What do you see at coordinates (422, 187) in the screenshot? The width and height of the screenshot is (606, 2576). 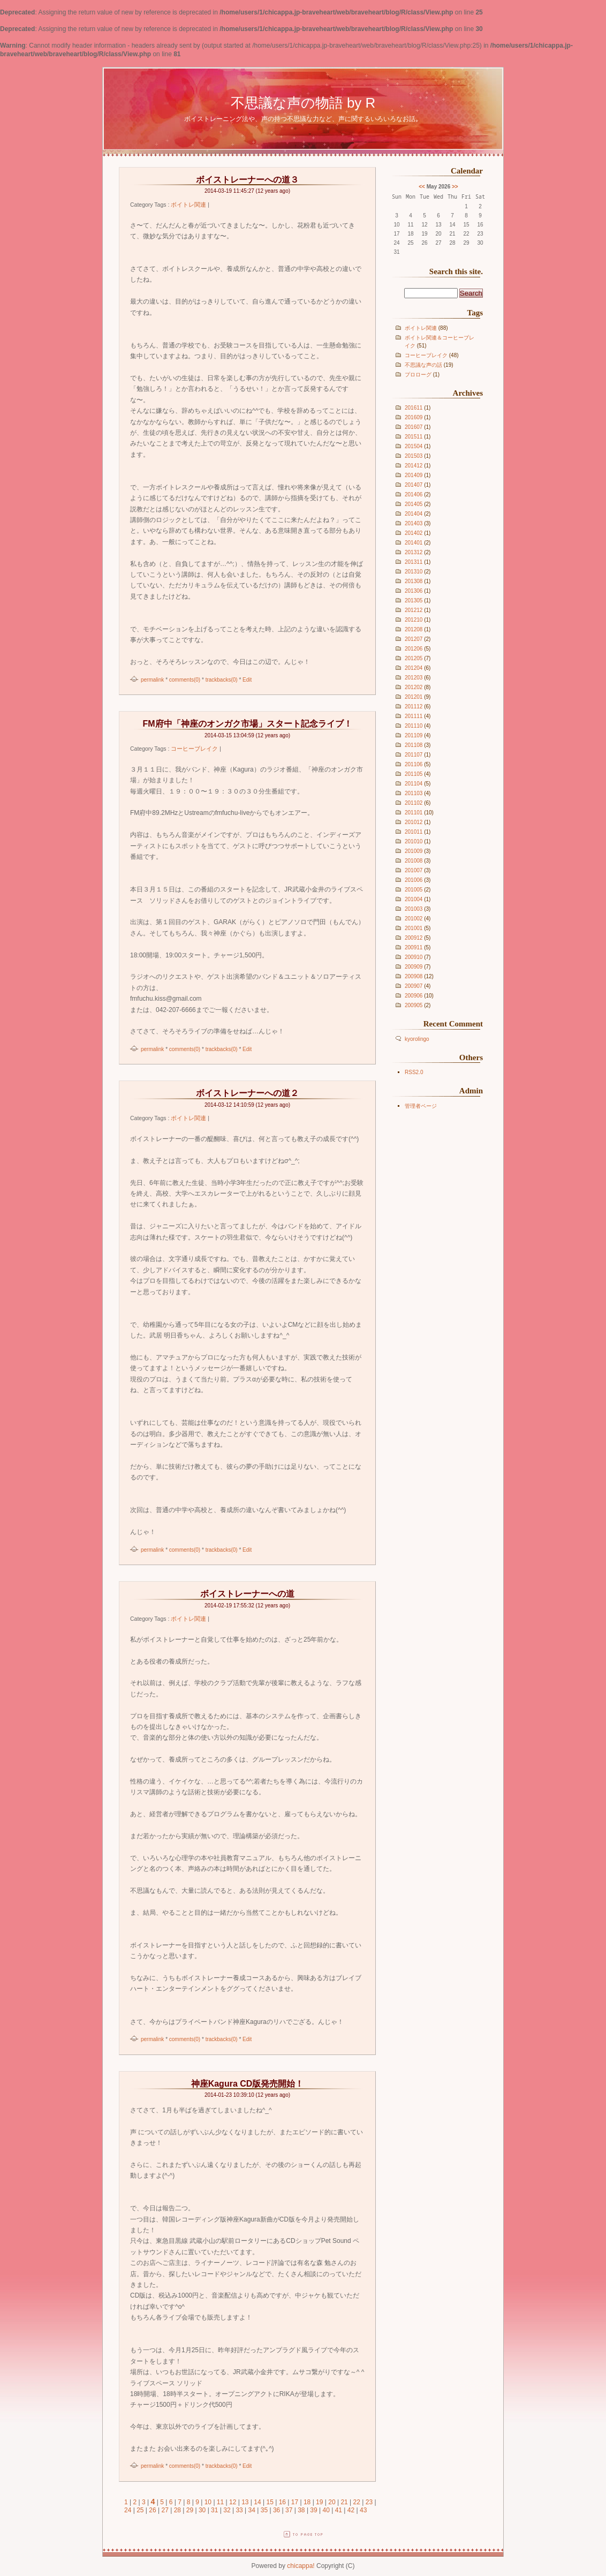 I see `<<` at bounding box center [422, 187].